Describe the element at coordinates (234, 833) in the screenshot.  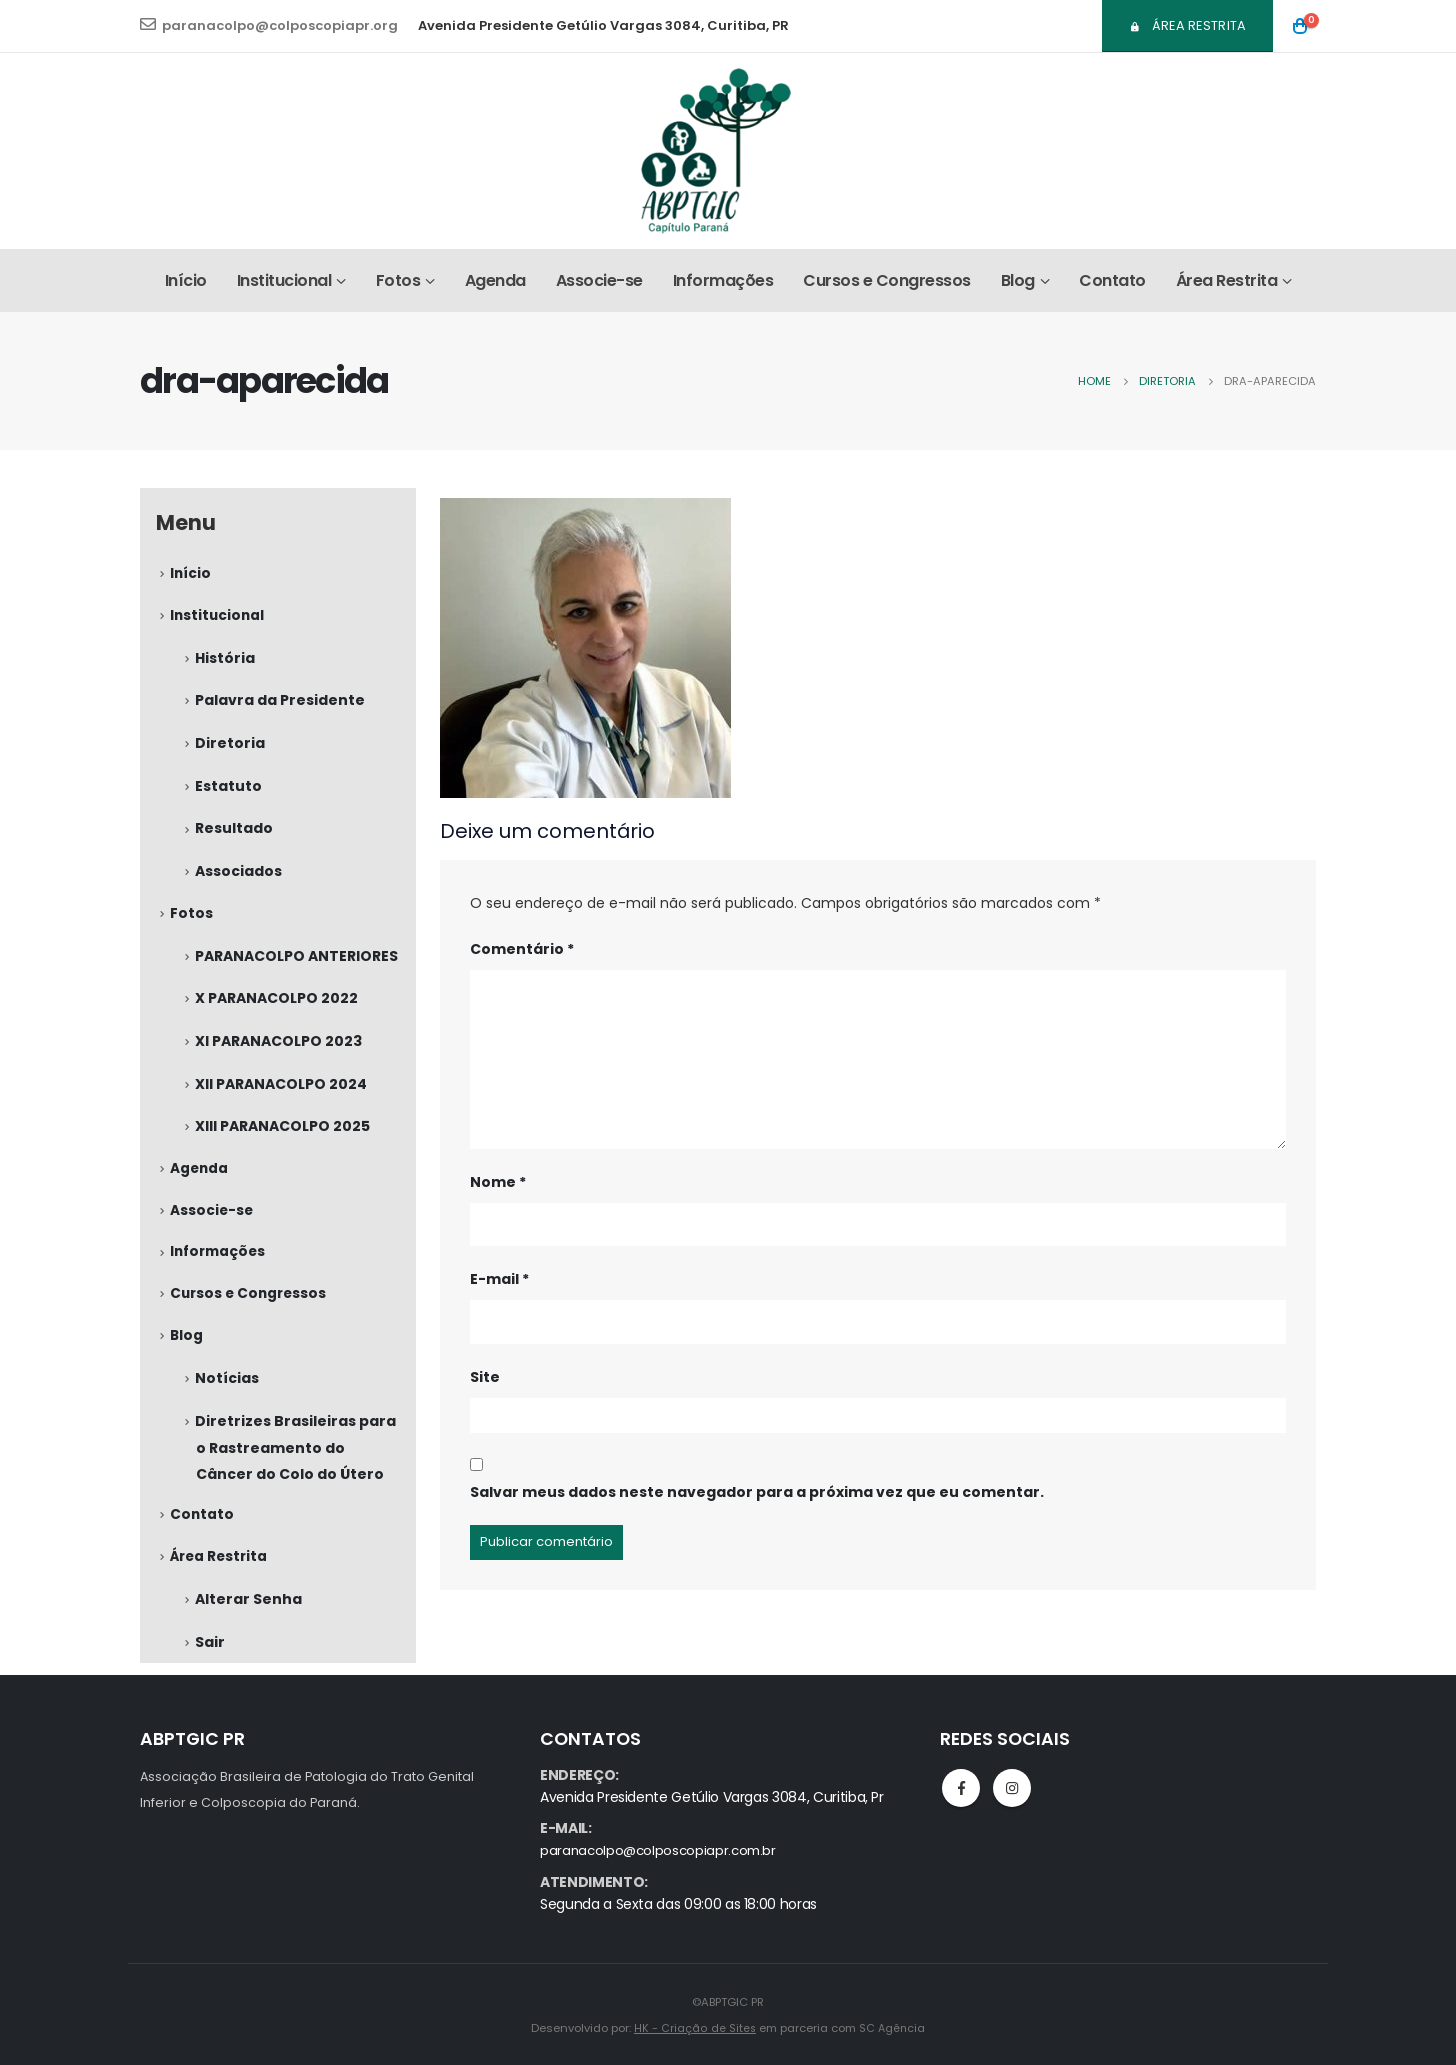
I see `Resultado` at that location.